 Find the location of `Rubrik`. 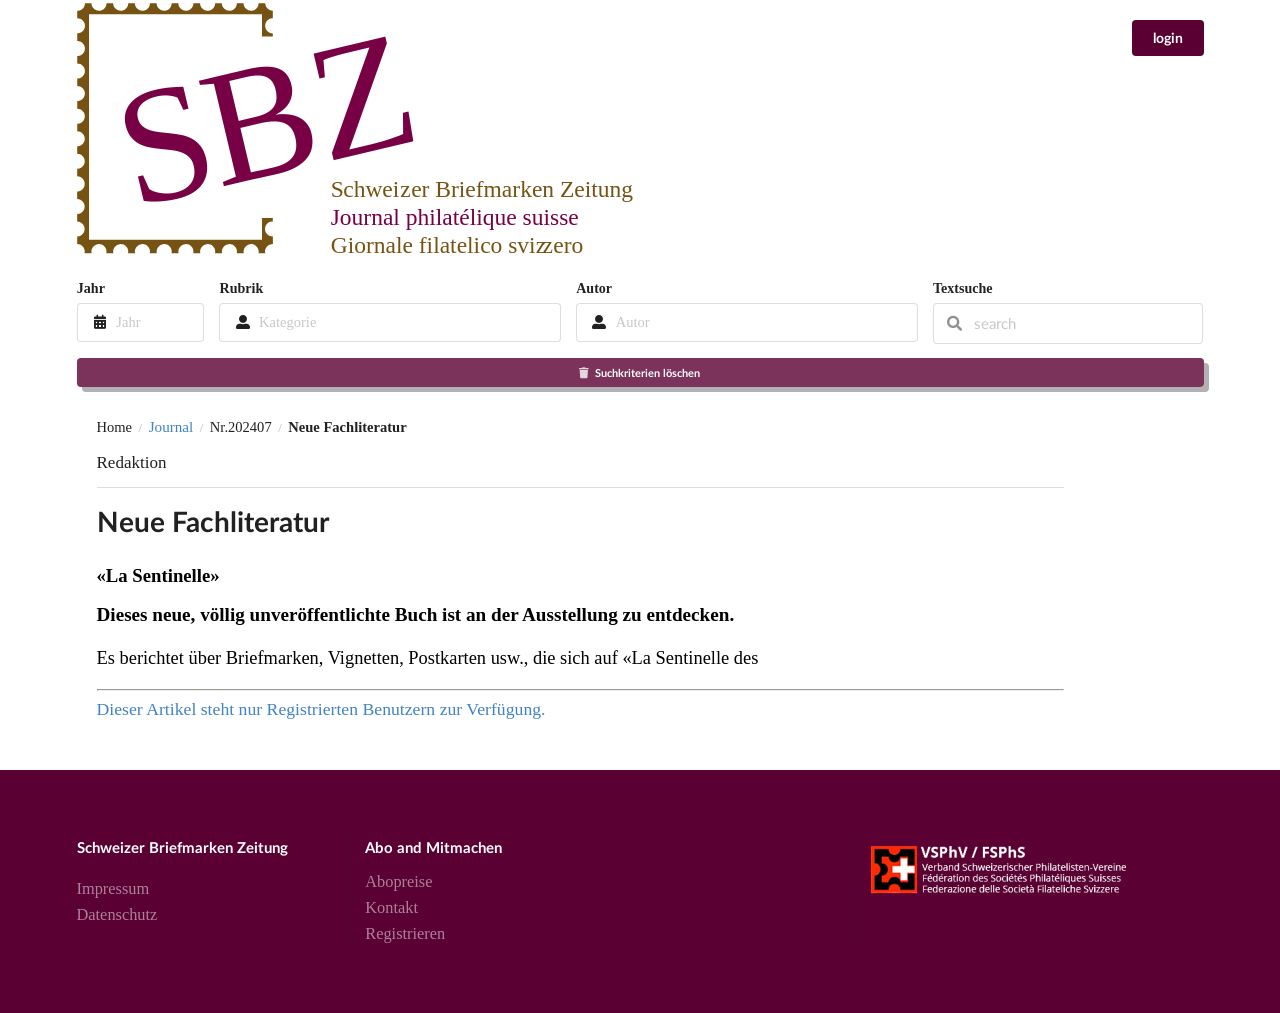

Rubrik is located at coordinates (241, 288).